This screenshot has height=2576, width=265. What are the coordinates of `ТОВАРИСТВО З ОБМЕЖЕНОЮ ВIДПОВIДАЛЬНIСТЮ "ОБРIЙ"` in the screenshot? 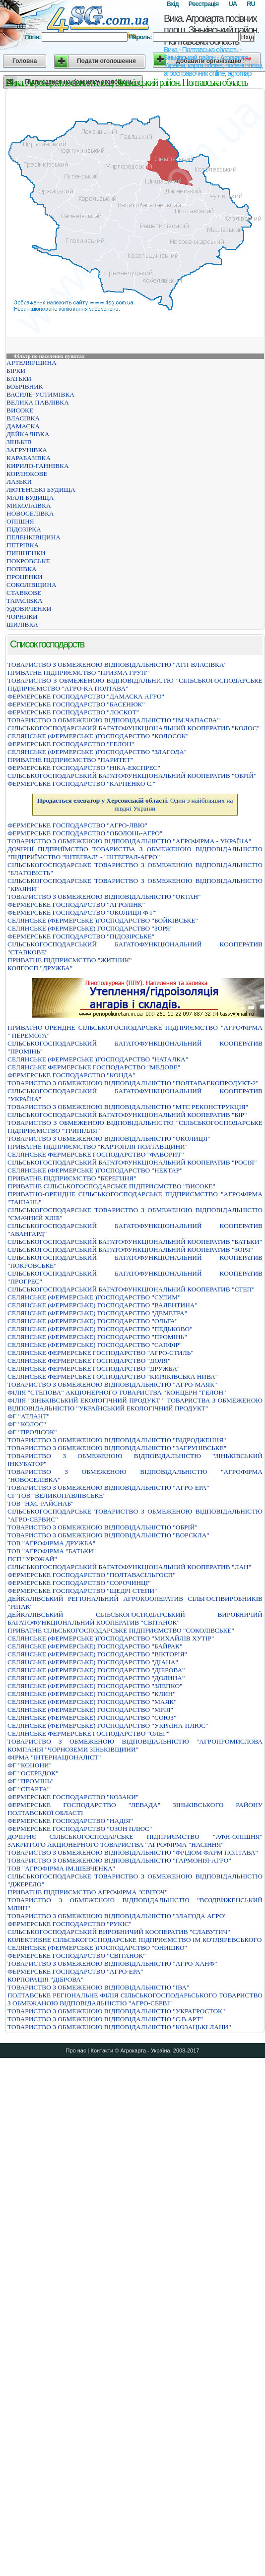 It's located at (102, 1527).